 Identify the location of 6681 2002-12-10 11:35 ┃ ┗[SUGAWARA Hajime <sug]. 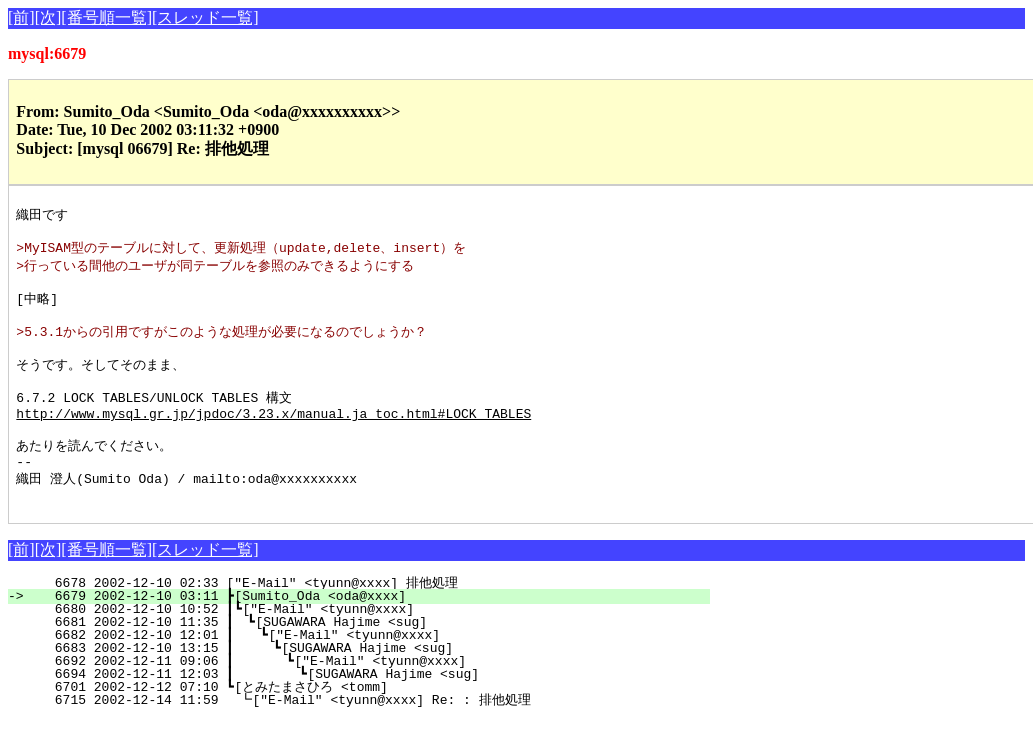
(365, 658).